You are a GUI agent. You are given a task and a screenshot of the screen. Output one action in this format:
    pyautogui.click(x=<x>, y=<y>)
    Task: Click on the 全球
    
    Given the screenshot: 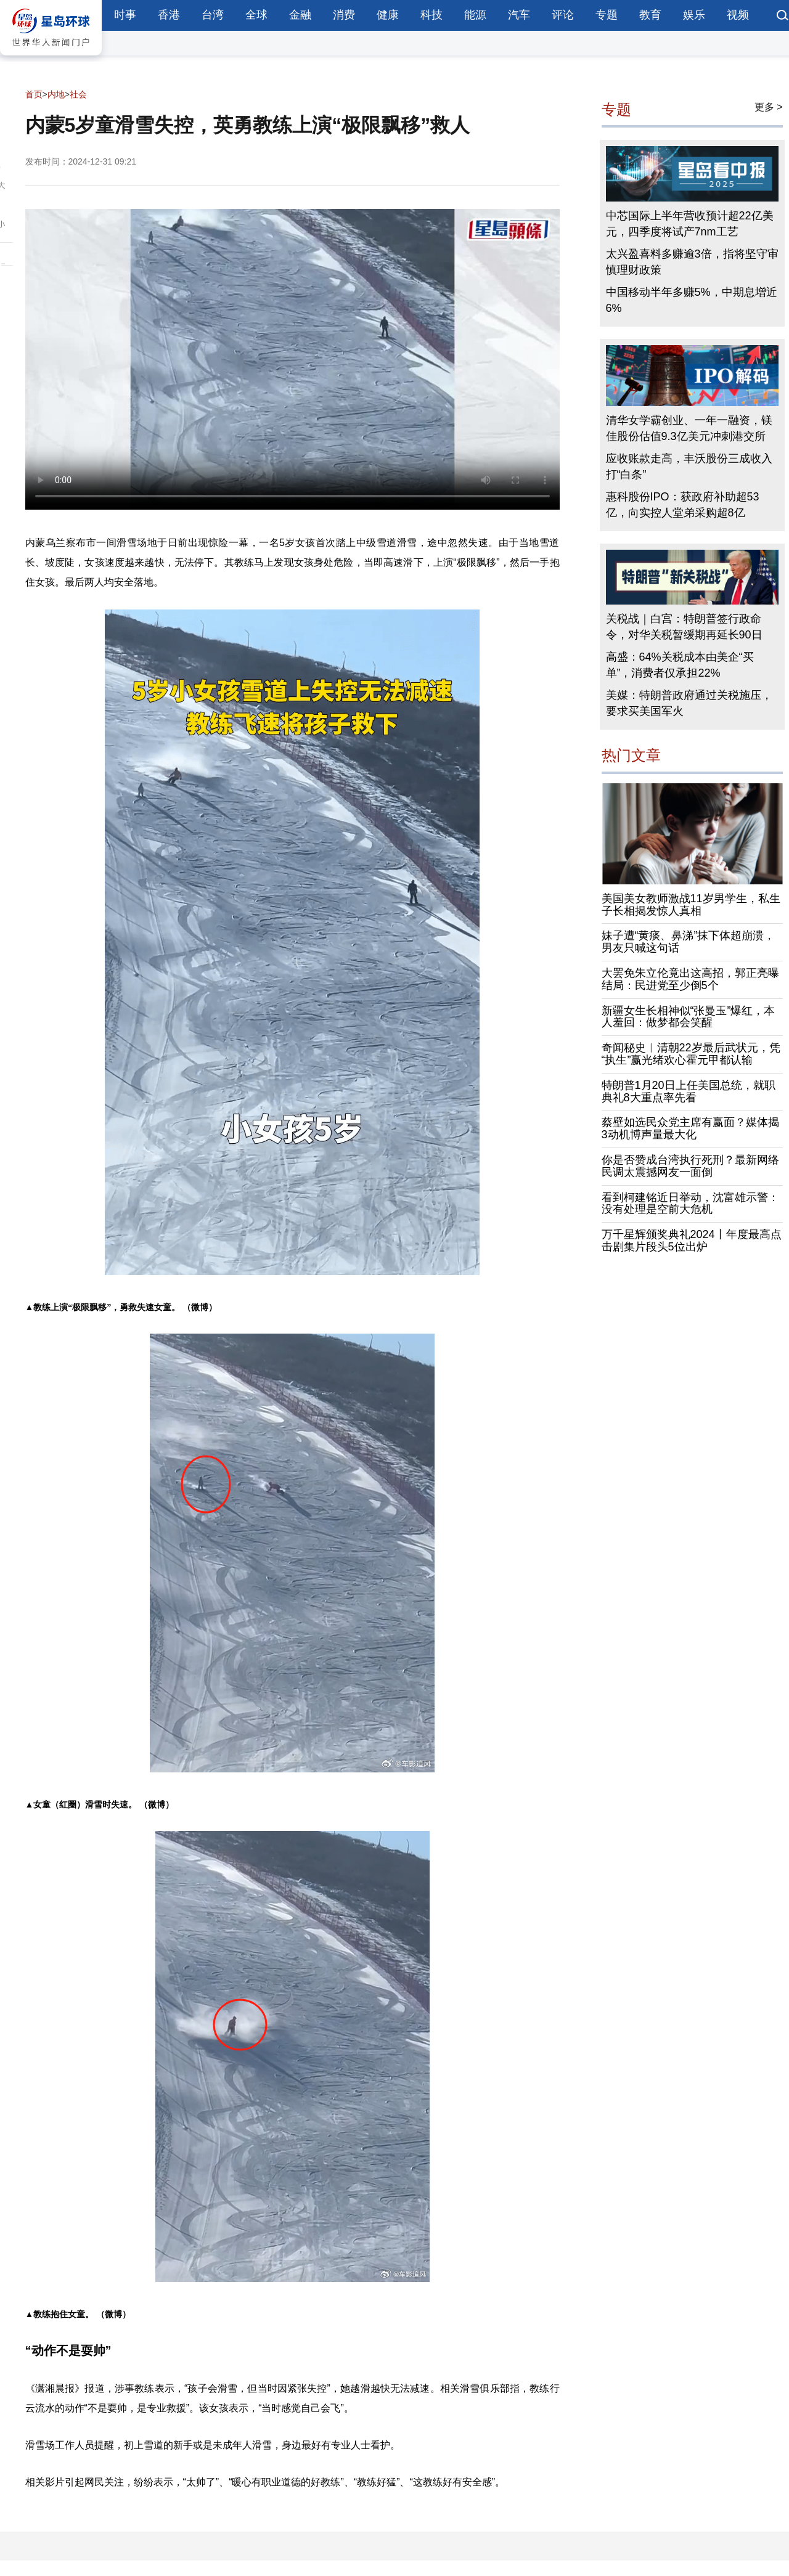 What is the action you would take?
    pyautogui.click(x=256, y=15)
    